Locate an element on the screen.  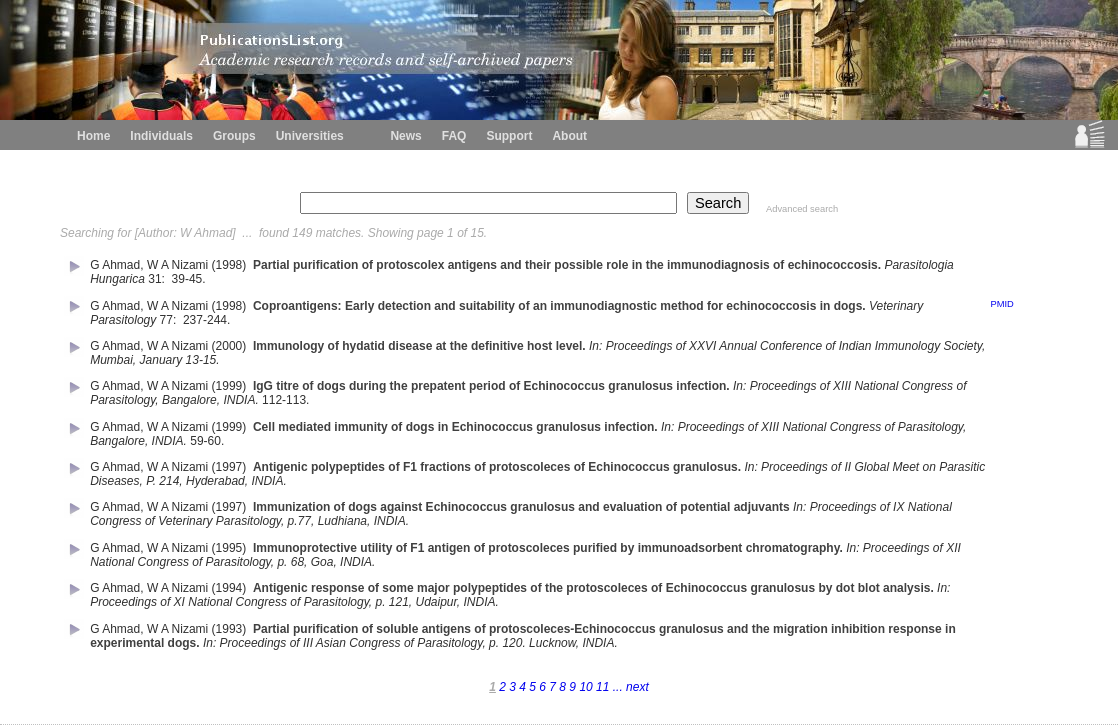
Individuals is located at coordinates (161, 136).